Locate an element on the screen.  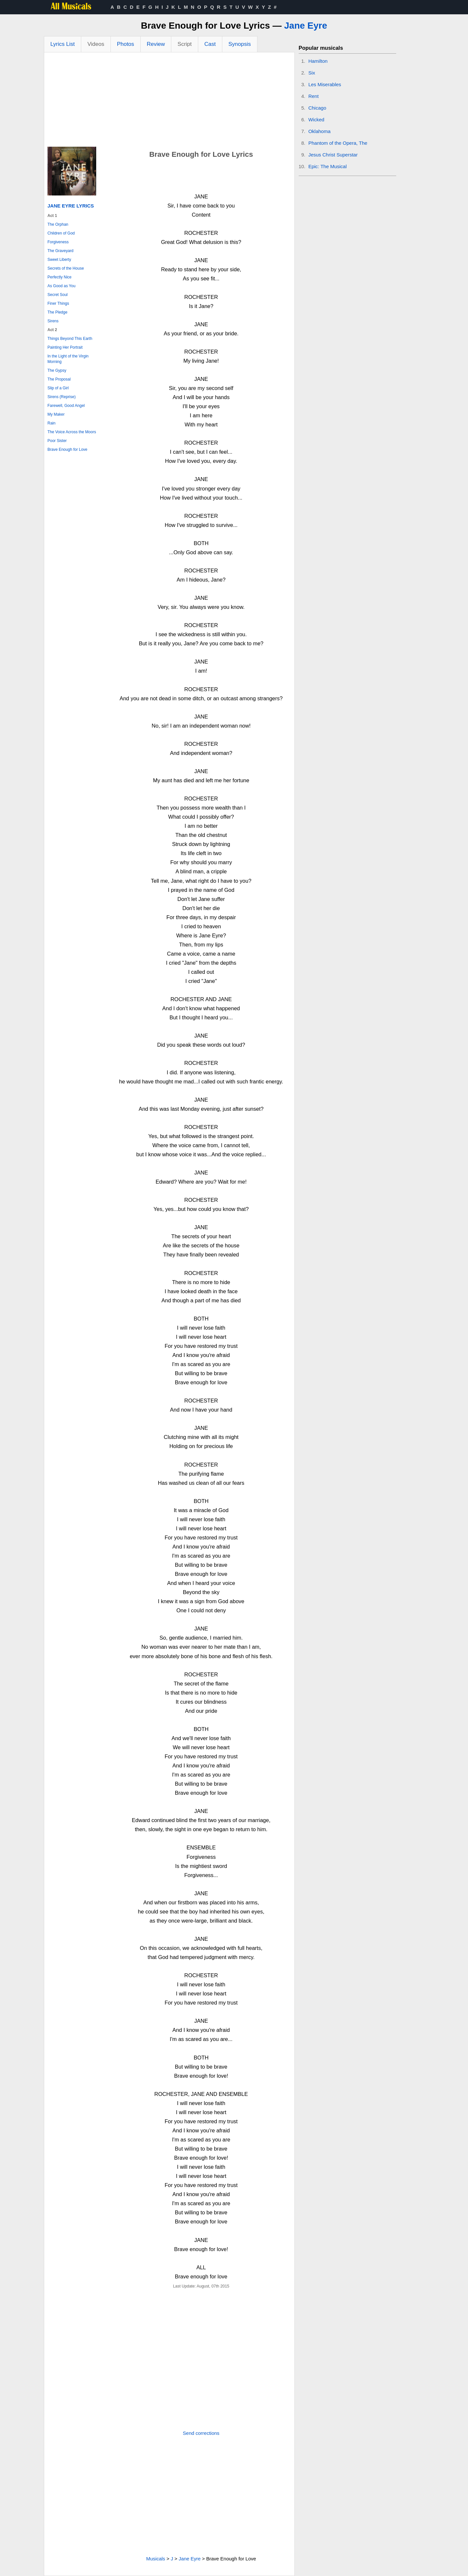
Slip of a Girl is located at coordinates (58, 388).